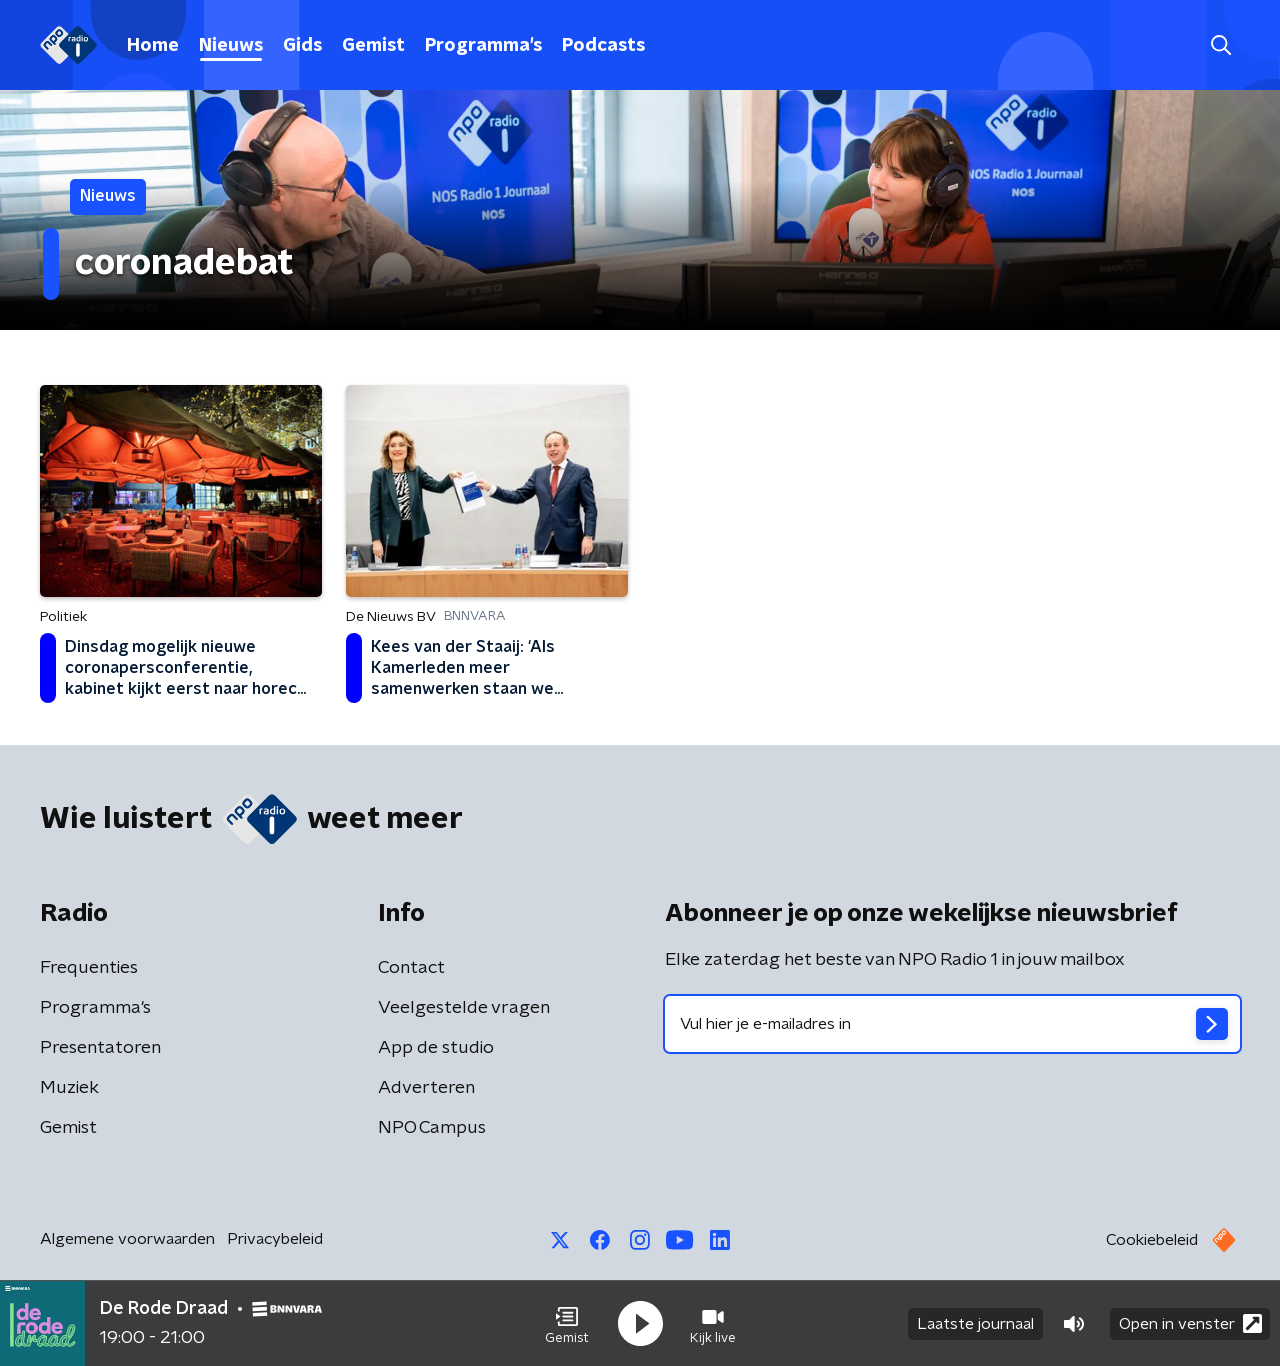 This screenshot has width=1280, height=1366. Describe the element at coordinates (302, 46) in the screenshot. I see `Gids` at that location.